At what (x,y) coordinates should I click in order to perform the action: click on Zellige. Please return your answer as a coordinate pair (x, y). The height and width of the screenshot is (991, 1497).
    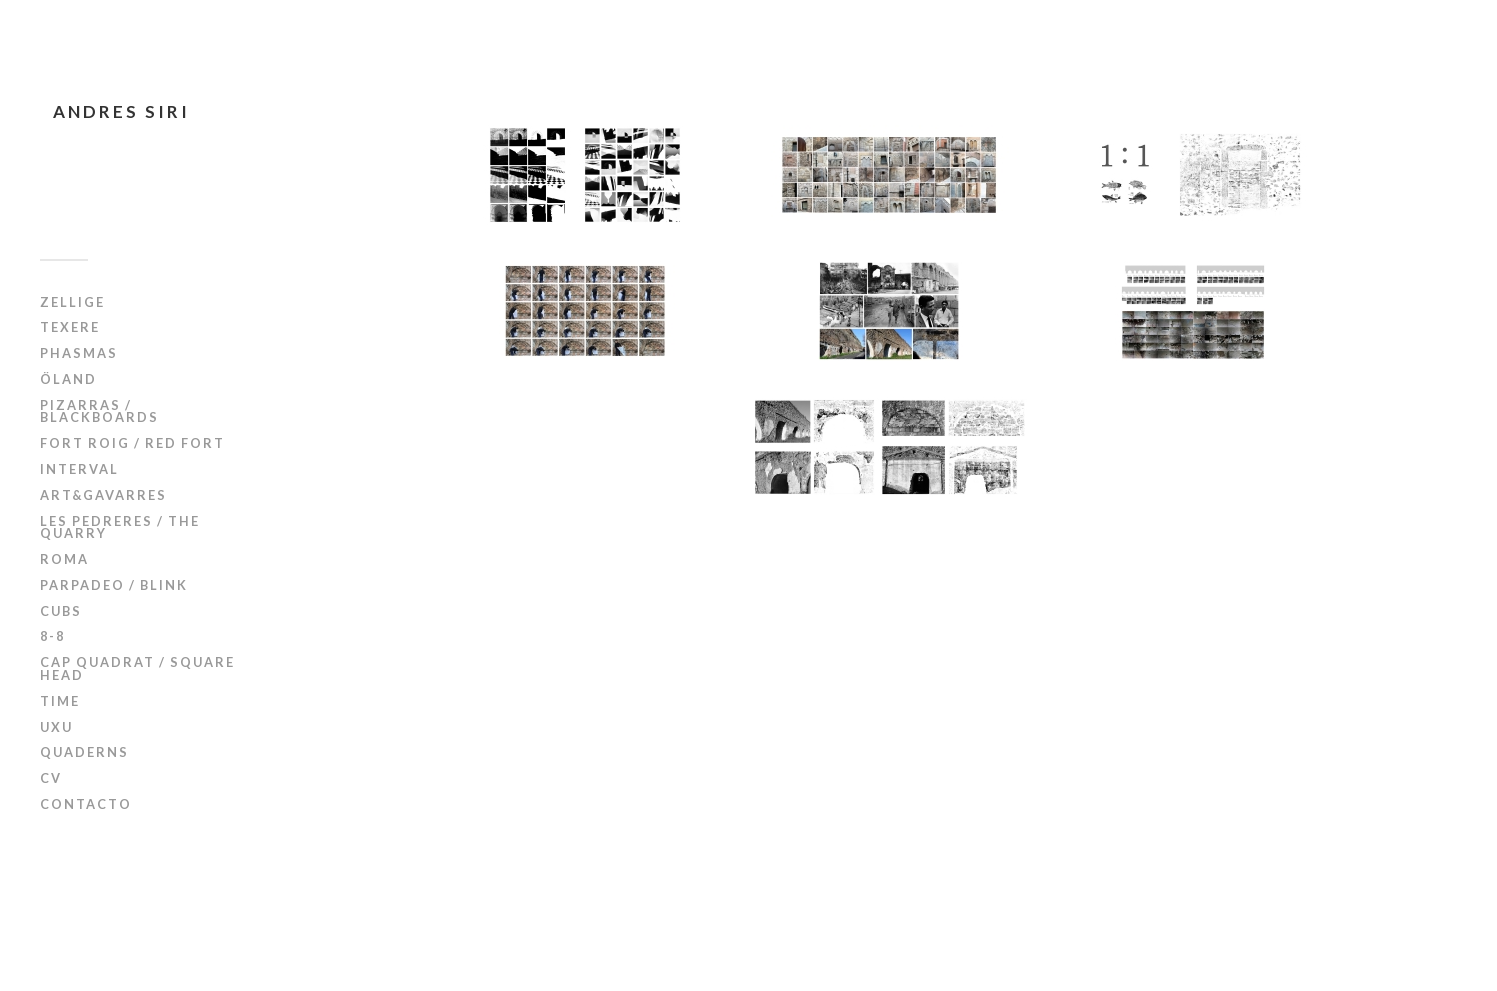
    Looking at the image, I should click on (72, 302).